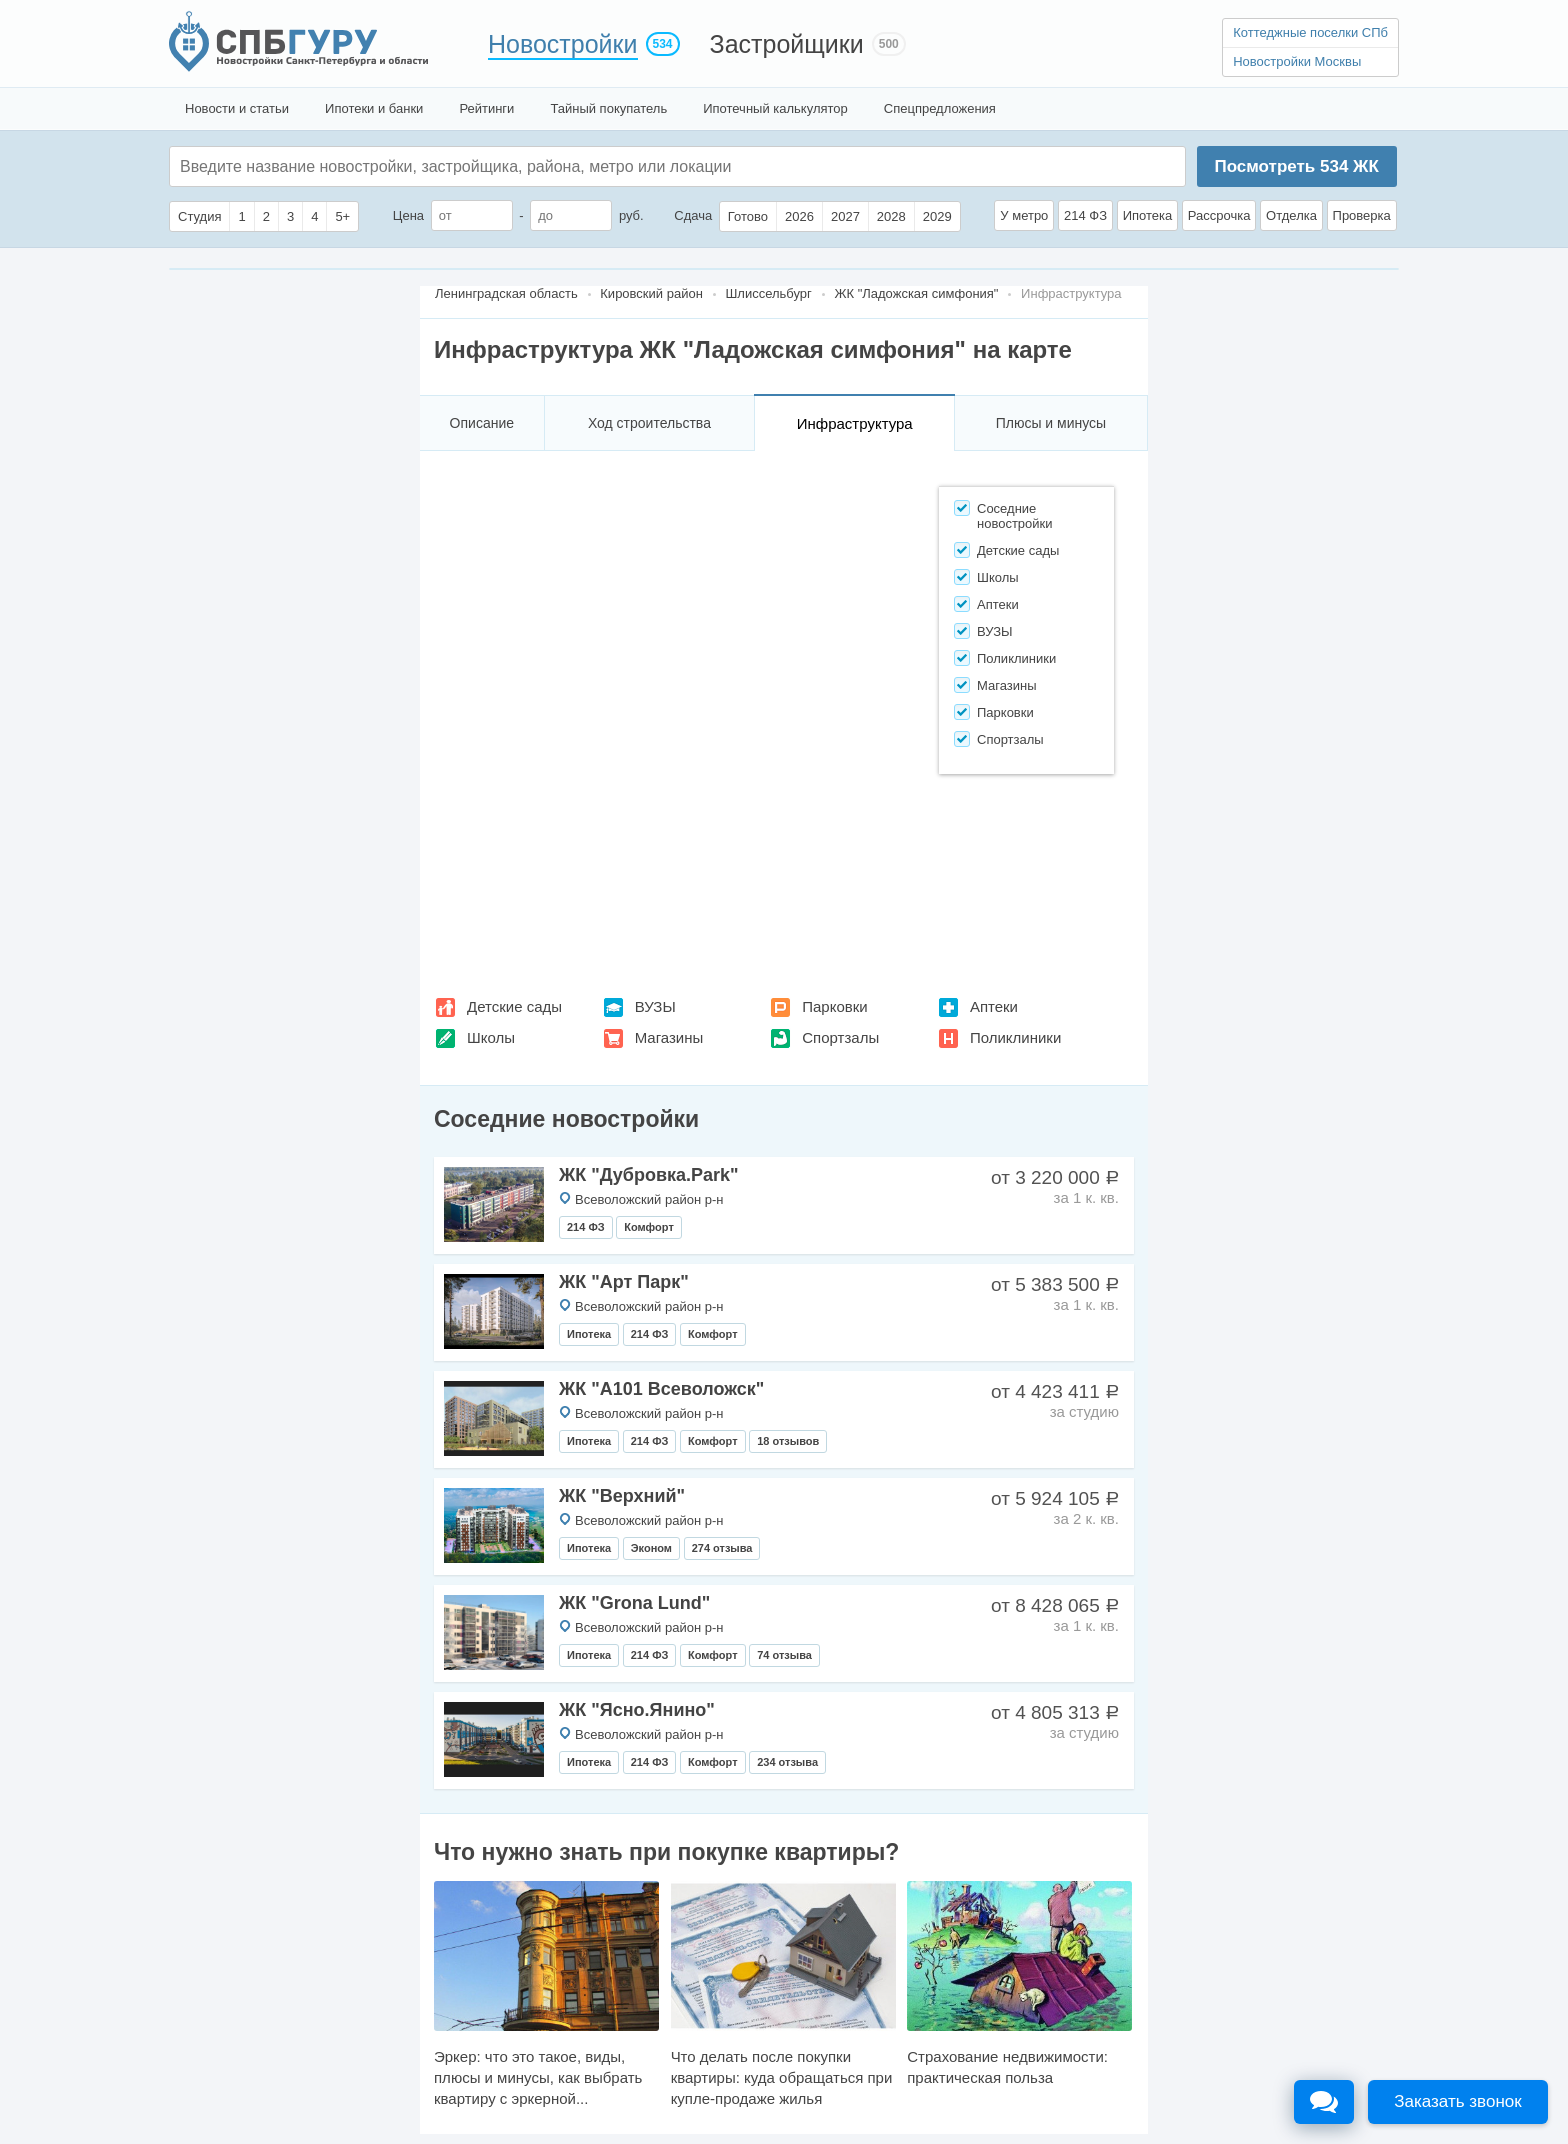 Image resolution: width=1568 pixels, height=2144 pixels. What do you see at coordinates (649, 1199) in the screenshot?
I see `Всеволожский район р-н` at bounding box center [649, 1199].